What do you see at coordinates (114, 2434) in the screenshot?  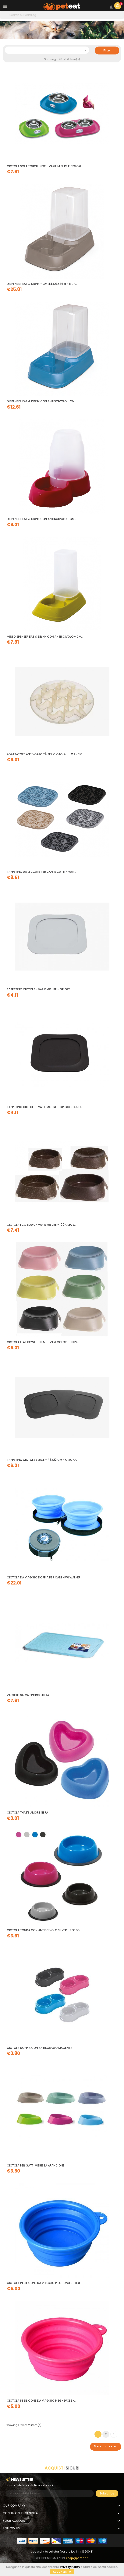 I see `Next` at bounding box center [114, 2434].